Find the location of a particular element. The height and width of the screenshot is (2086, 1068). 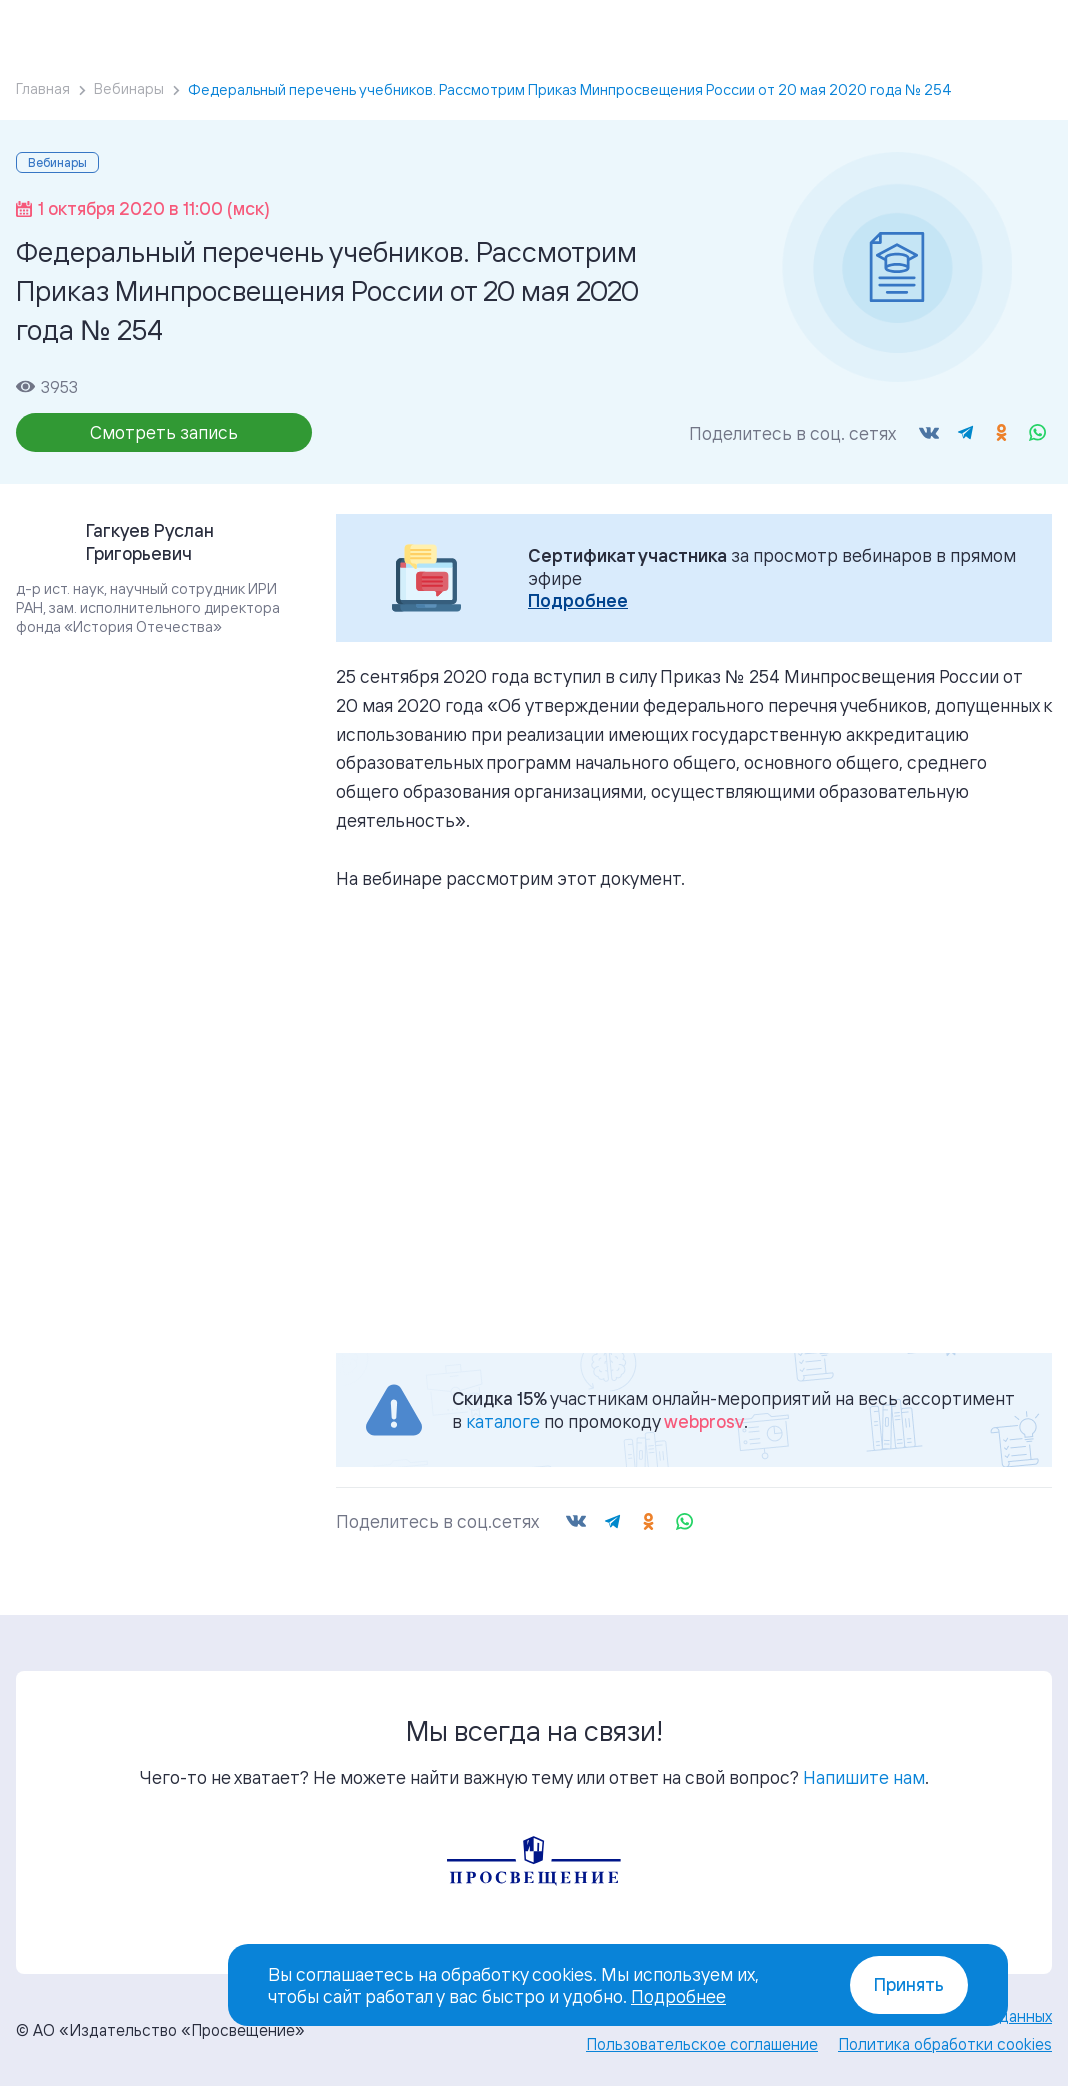

Пользовательское соглашение is located at coordinates (702, 2044).